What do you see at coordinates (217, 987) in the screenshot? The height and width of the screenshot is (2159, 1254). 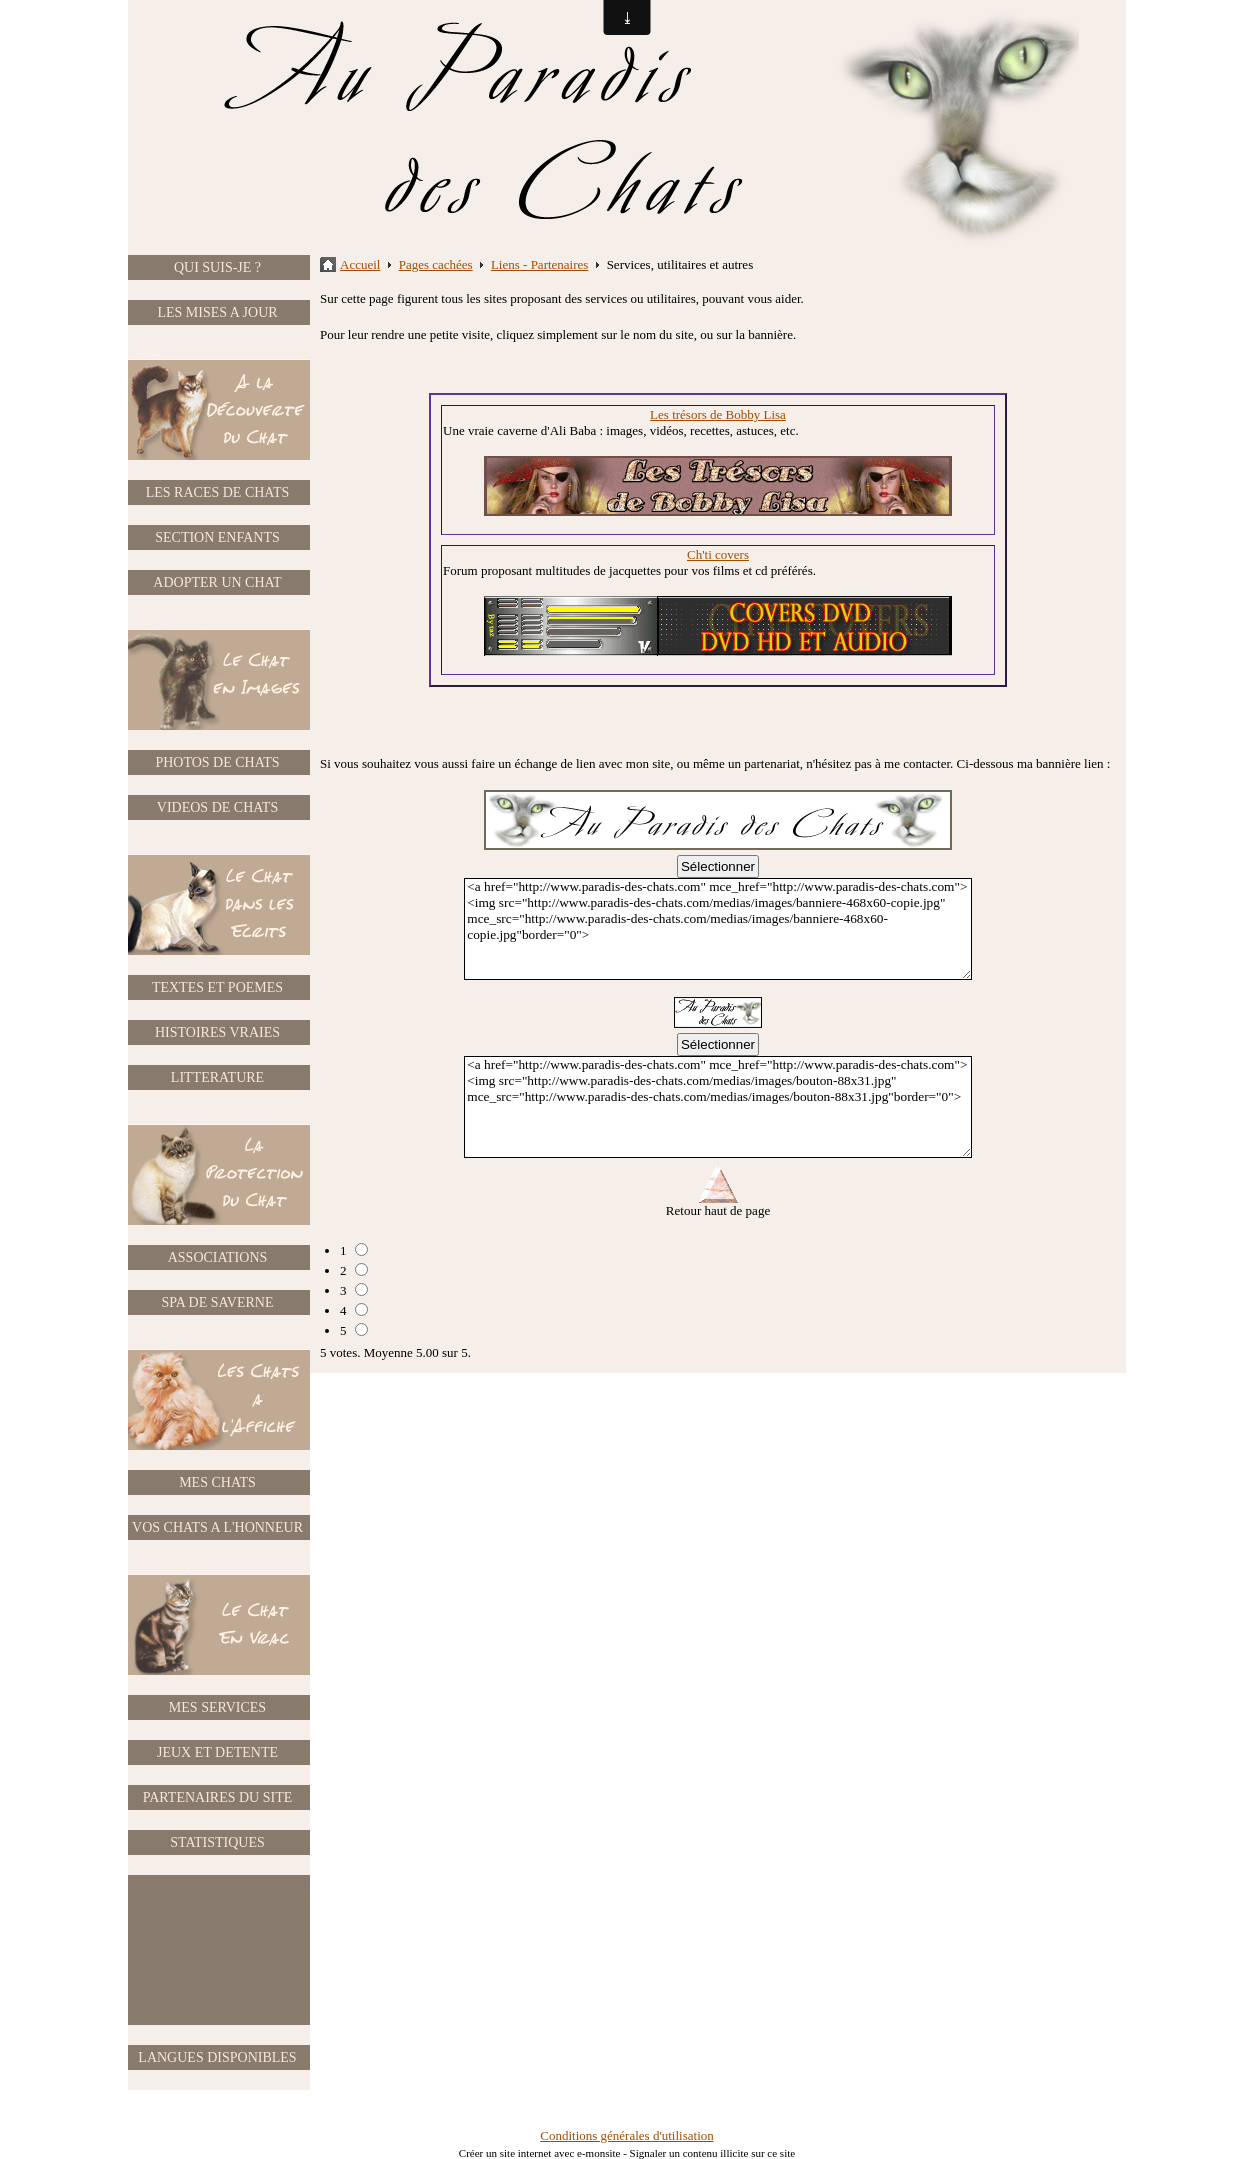 I see `TEXTES ET POEMES` at bounding box center [217, 987].